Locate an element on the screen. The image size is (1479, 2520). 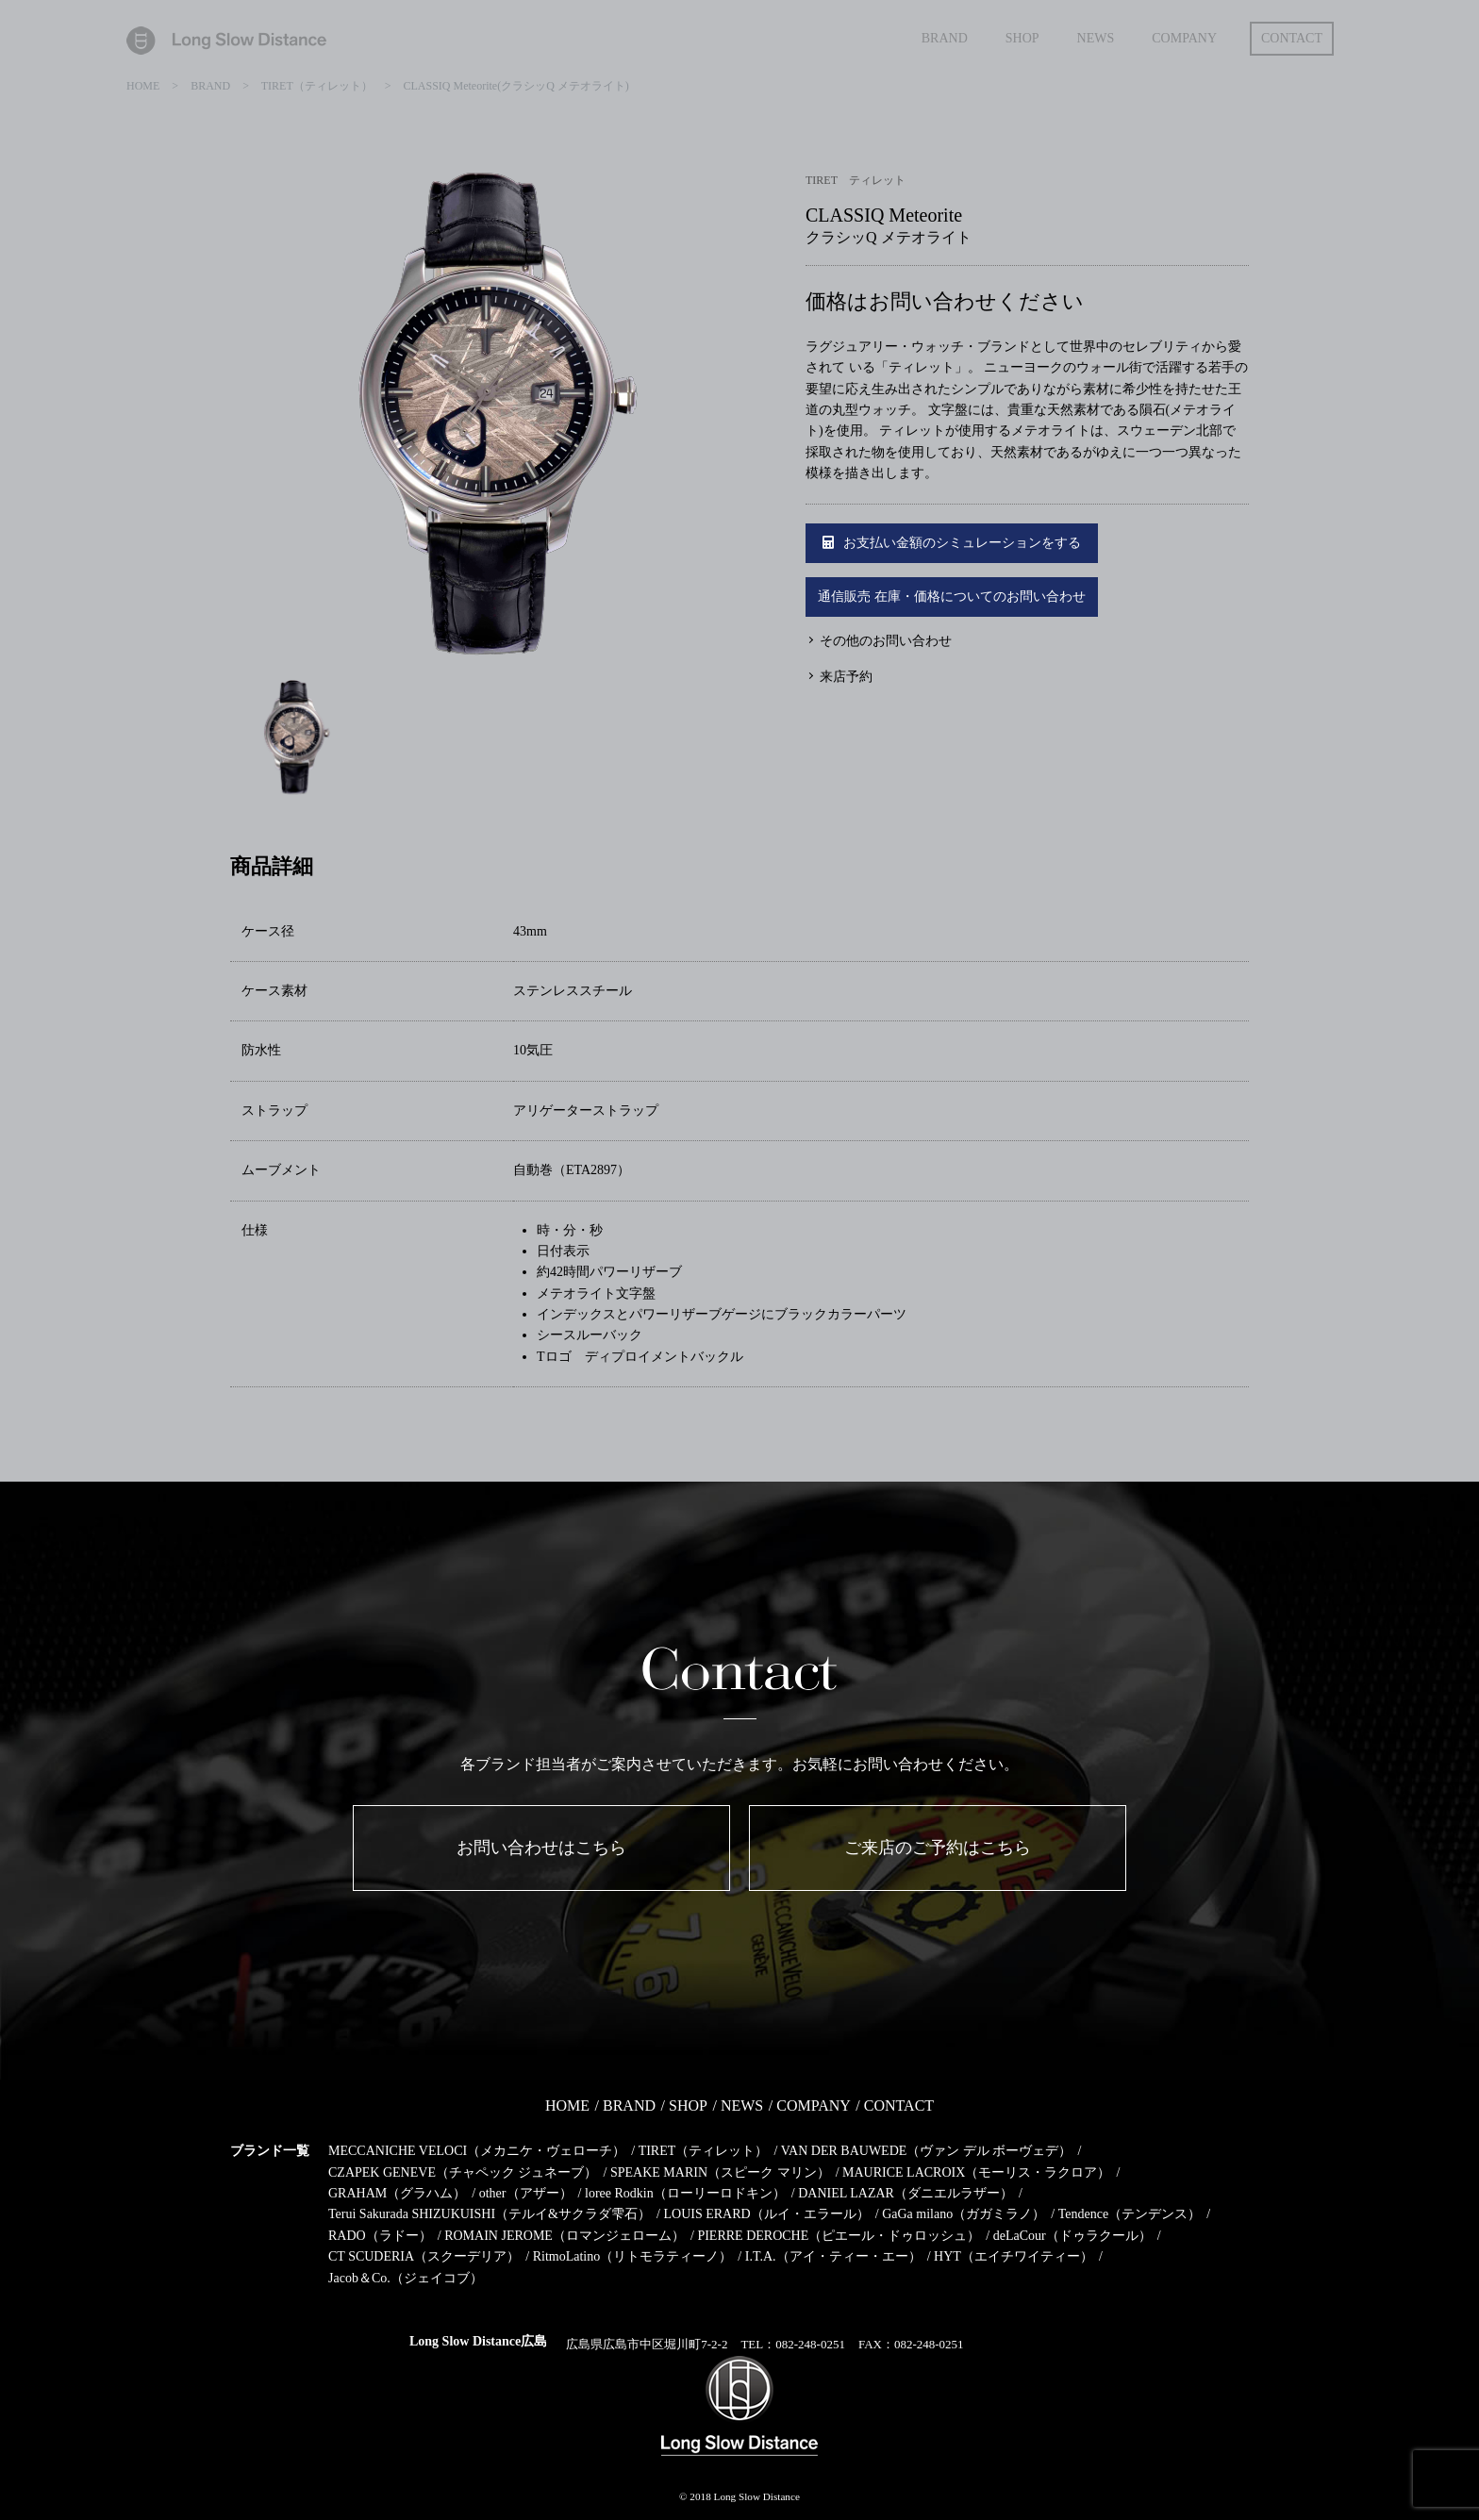
NEWS is located at coordinates (742, 2105).